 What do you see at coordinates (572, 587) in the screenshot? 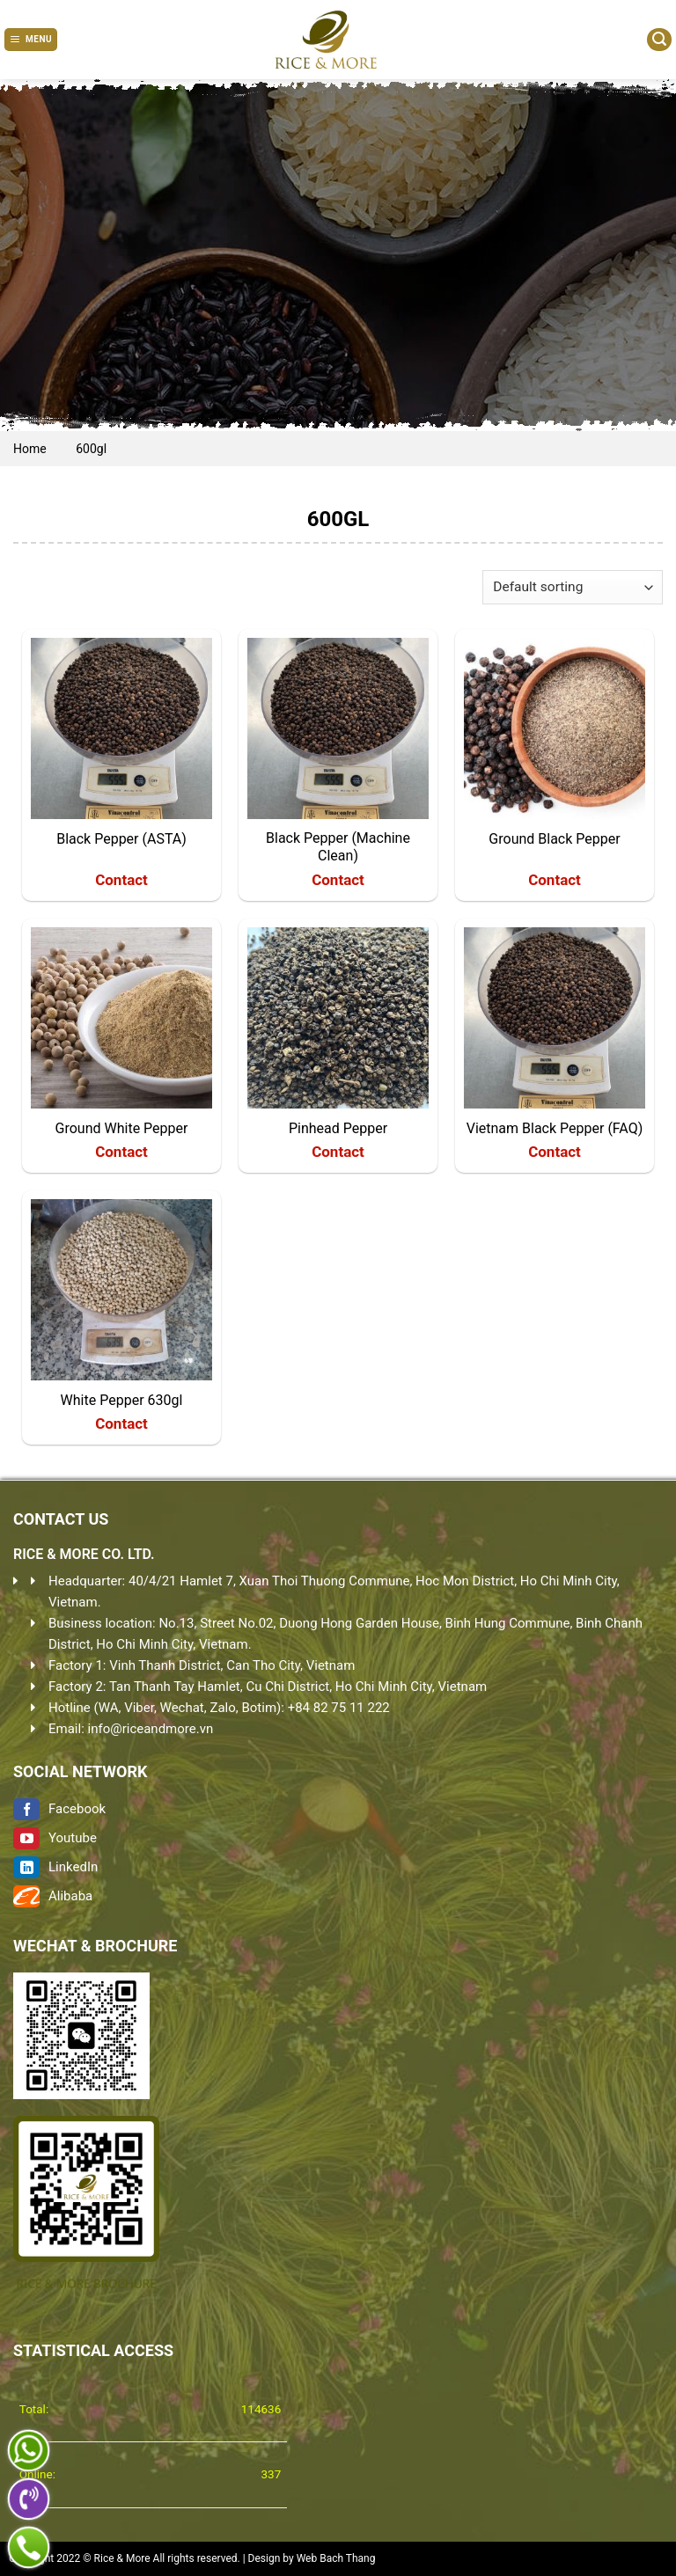
I see `[Shop order]` at bounding box center [572, 587].